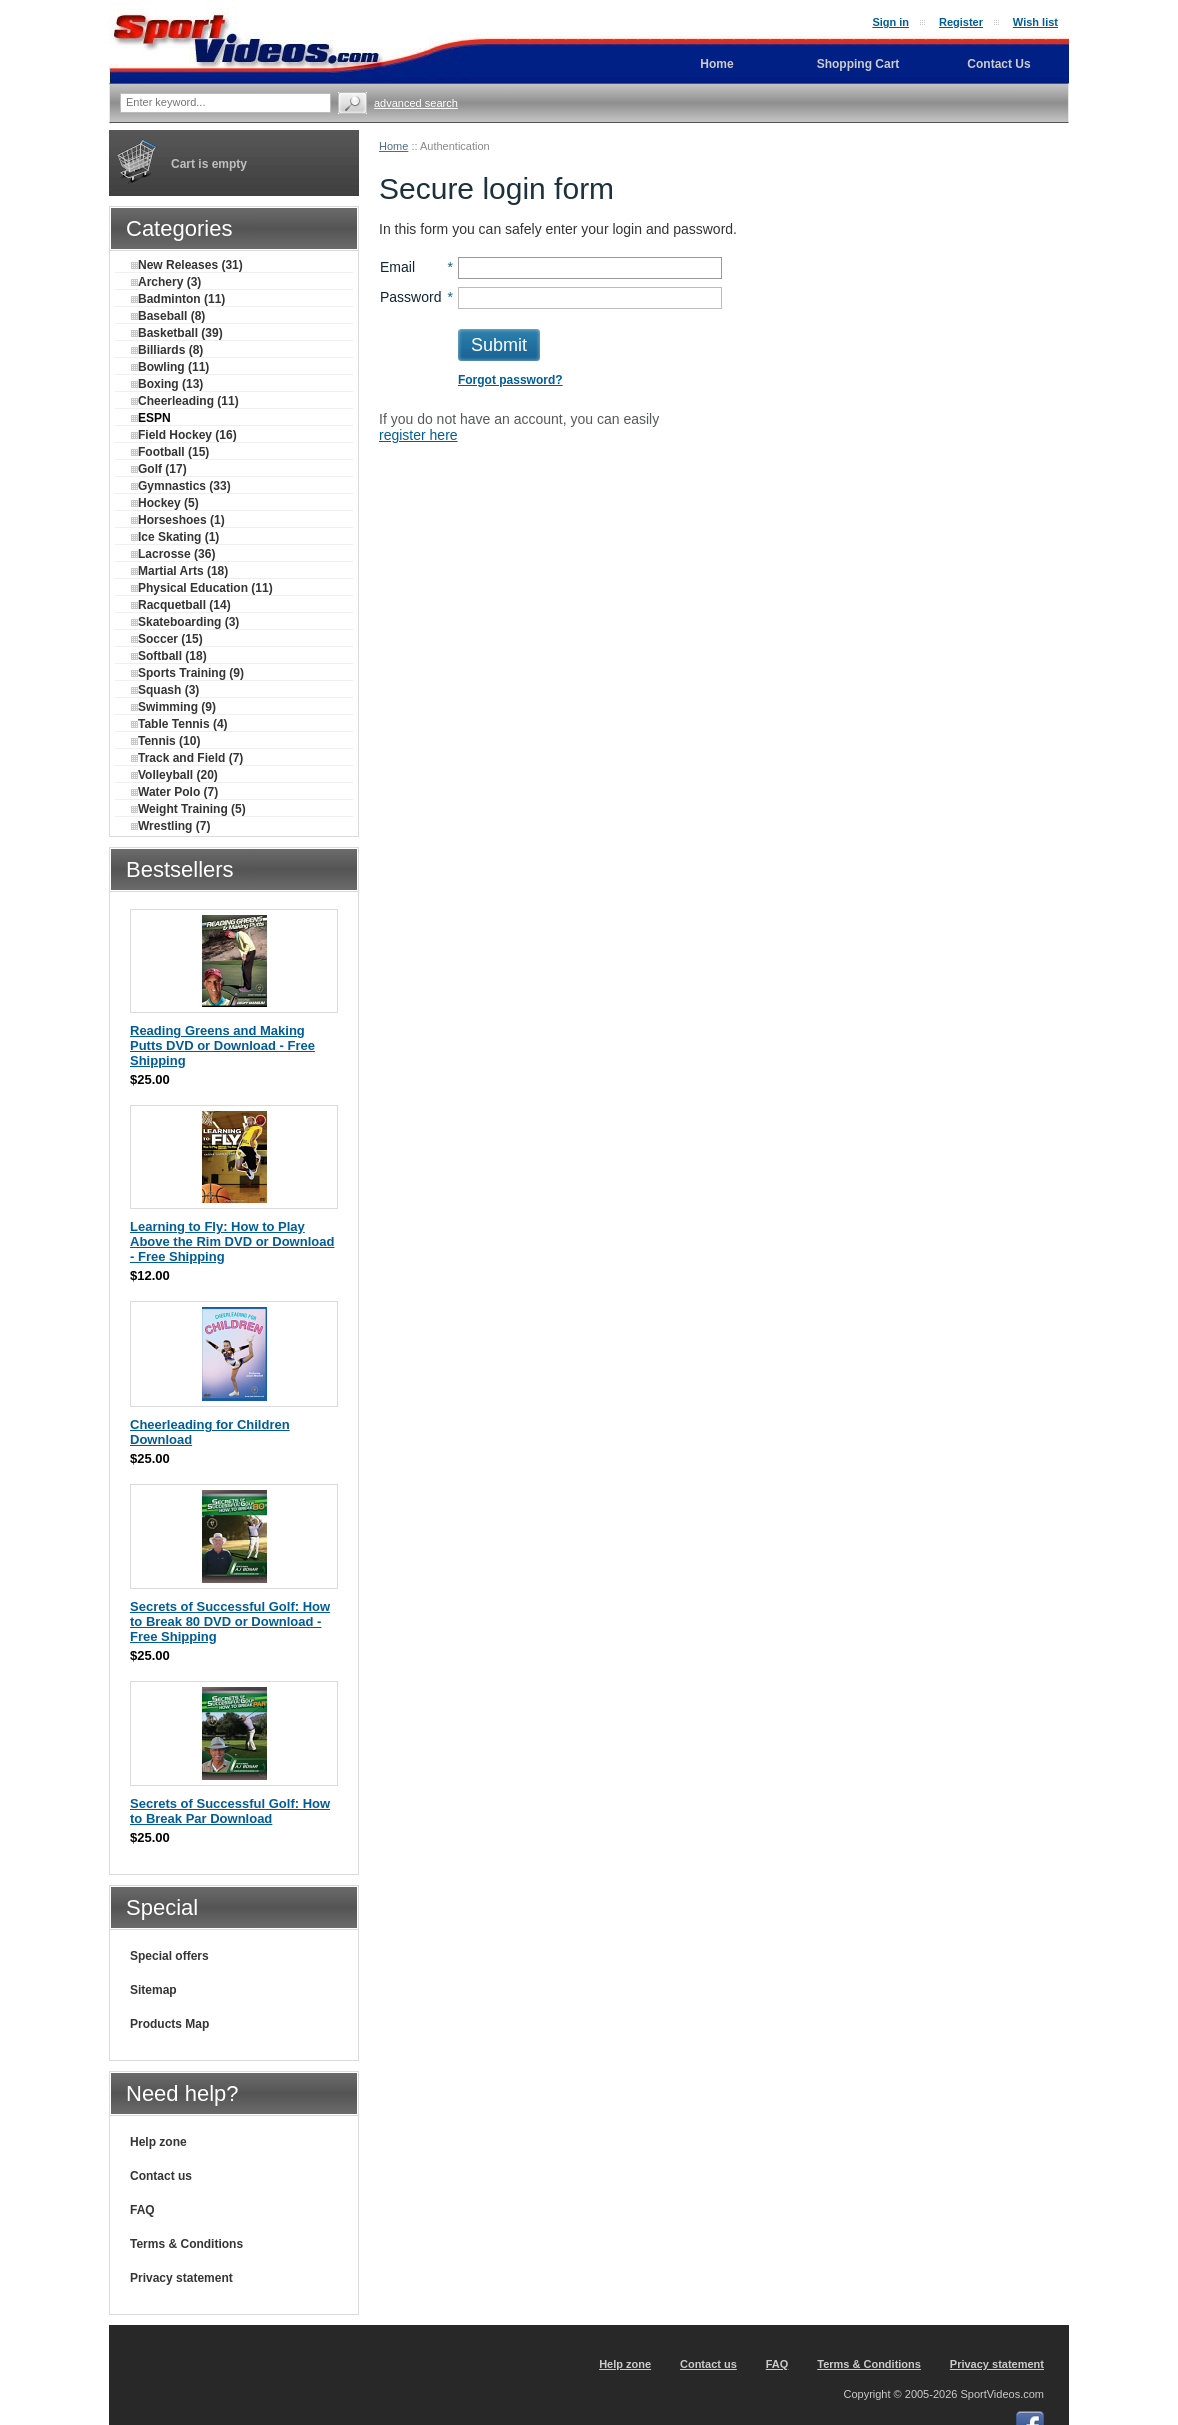 This screenshot has width=1178, height=2425. I want to click on Reading Greens and Making Putts DVD or Download - Free Shipping, so click(222, 1045).